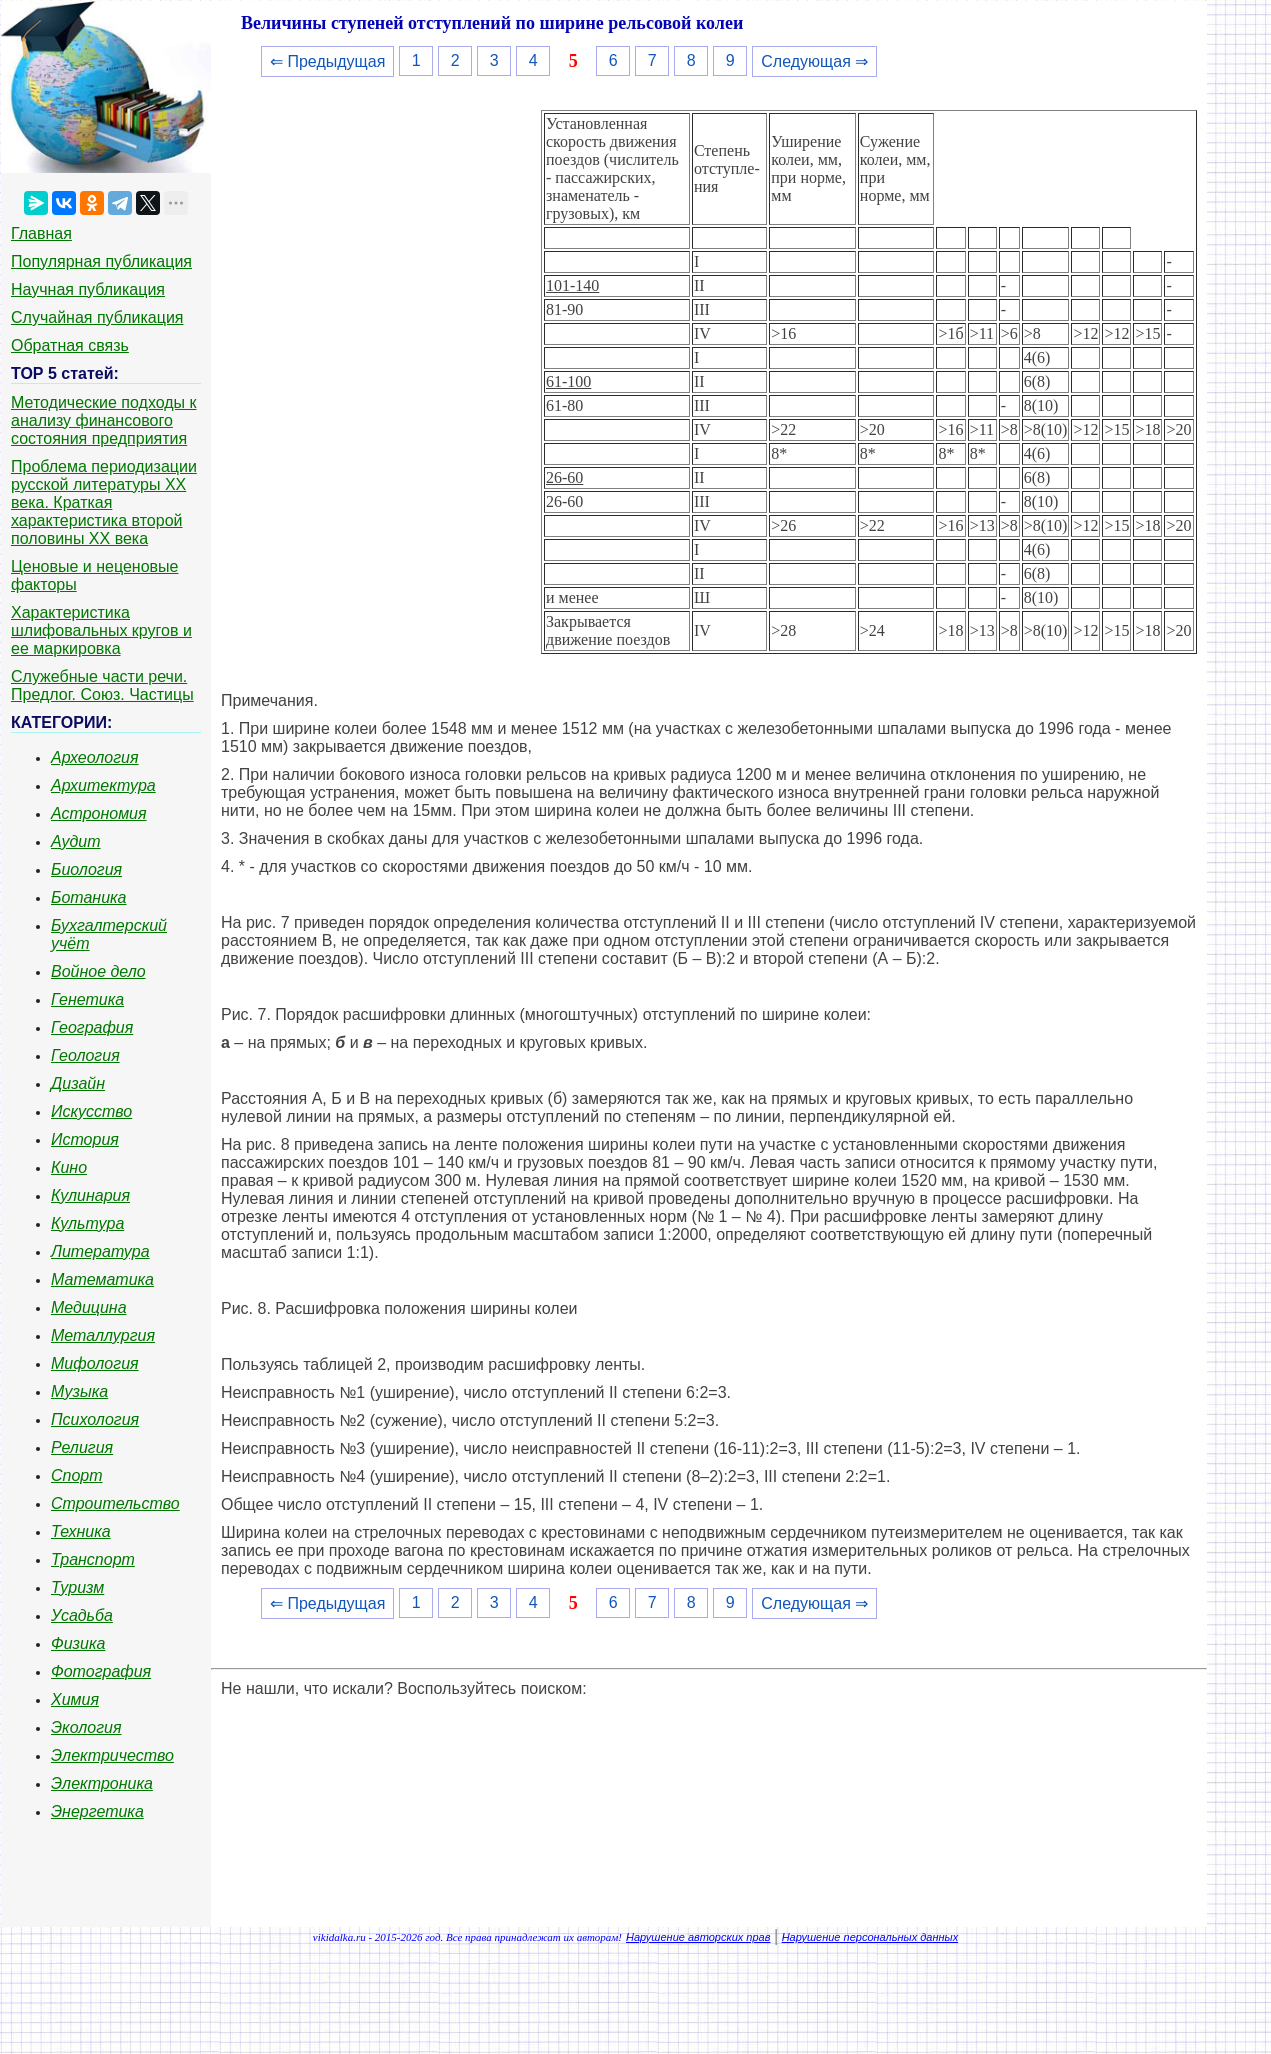 This screenshot has width=1271, height=2054. I want to click on Архитектура, so click(103, 785).